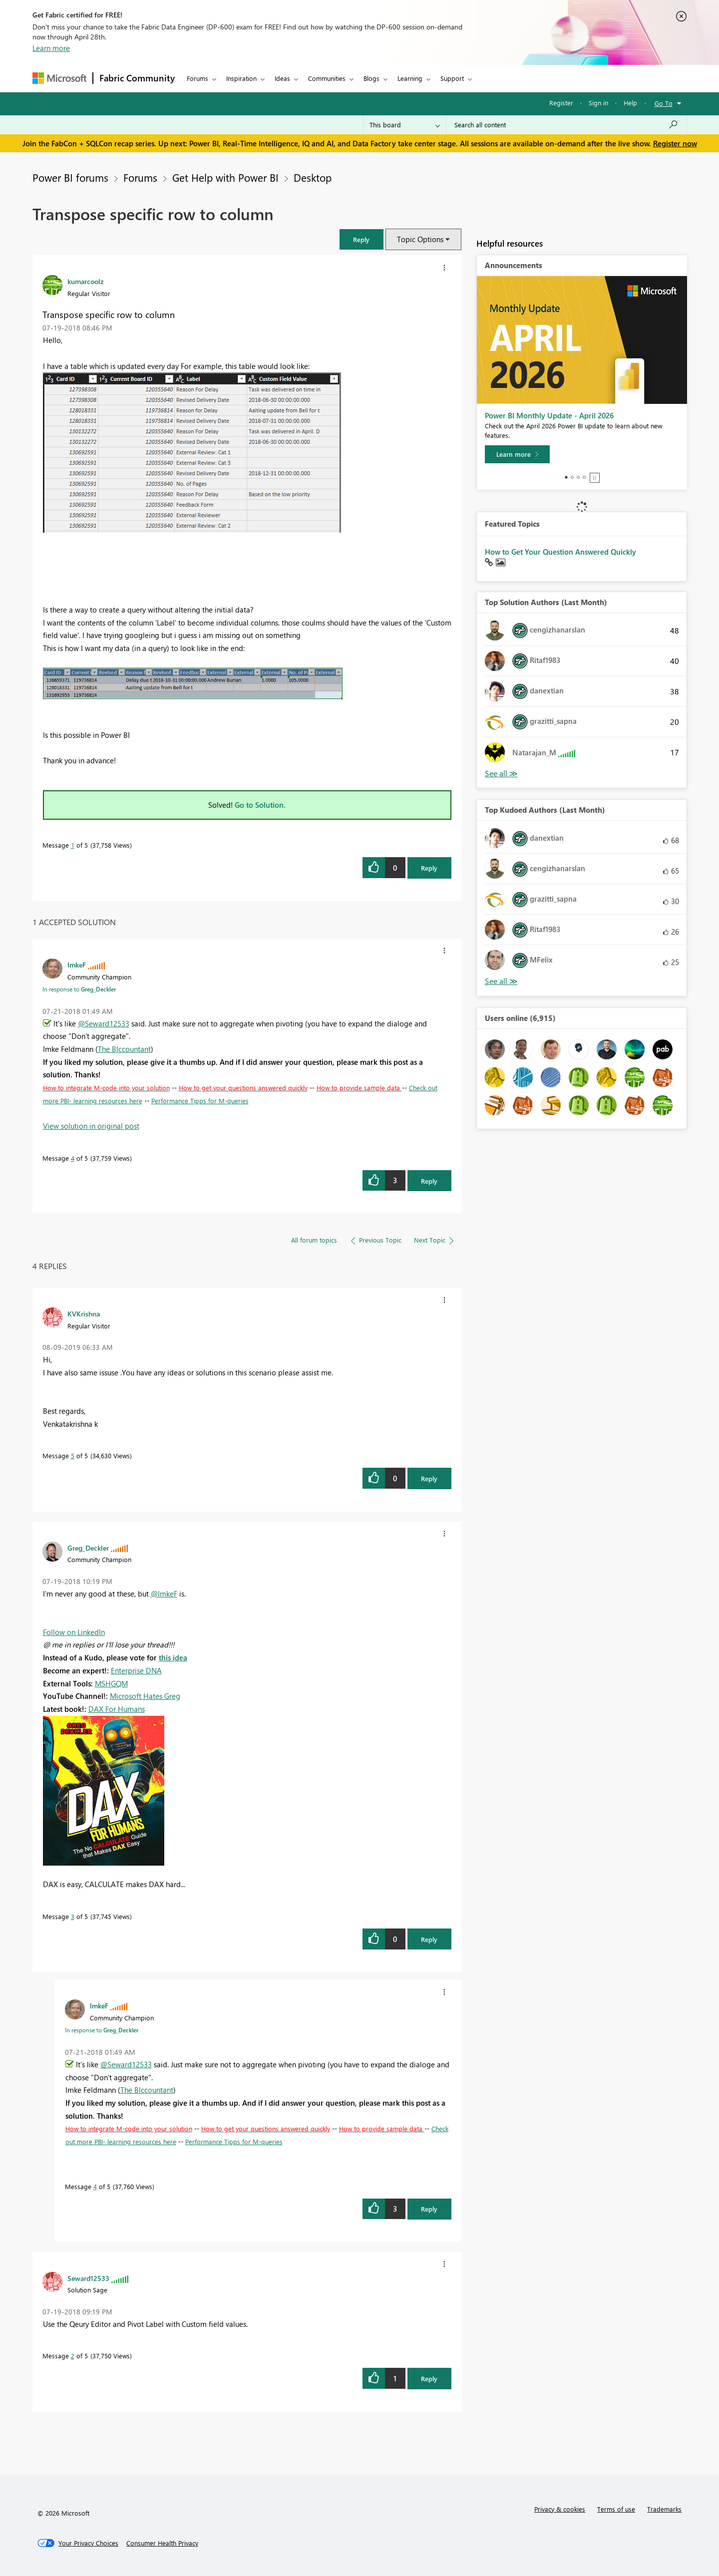 The image size is (719, 2576). I want to click on Get Help with Power BI, so click(225, 177).